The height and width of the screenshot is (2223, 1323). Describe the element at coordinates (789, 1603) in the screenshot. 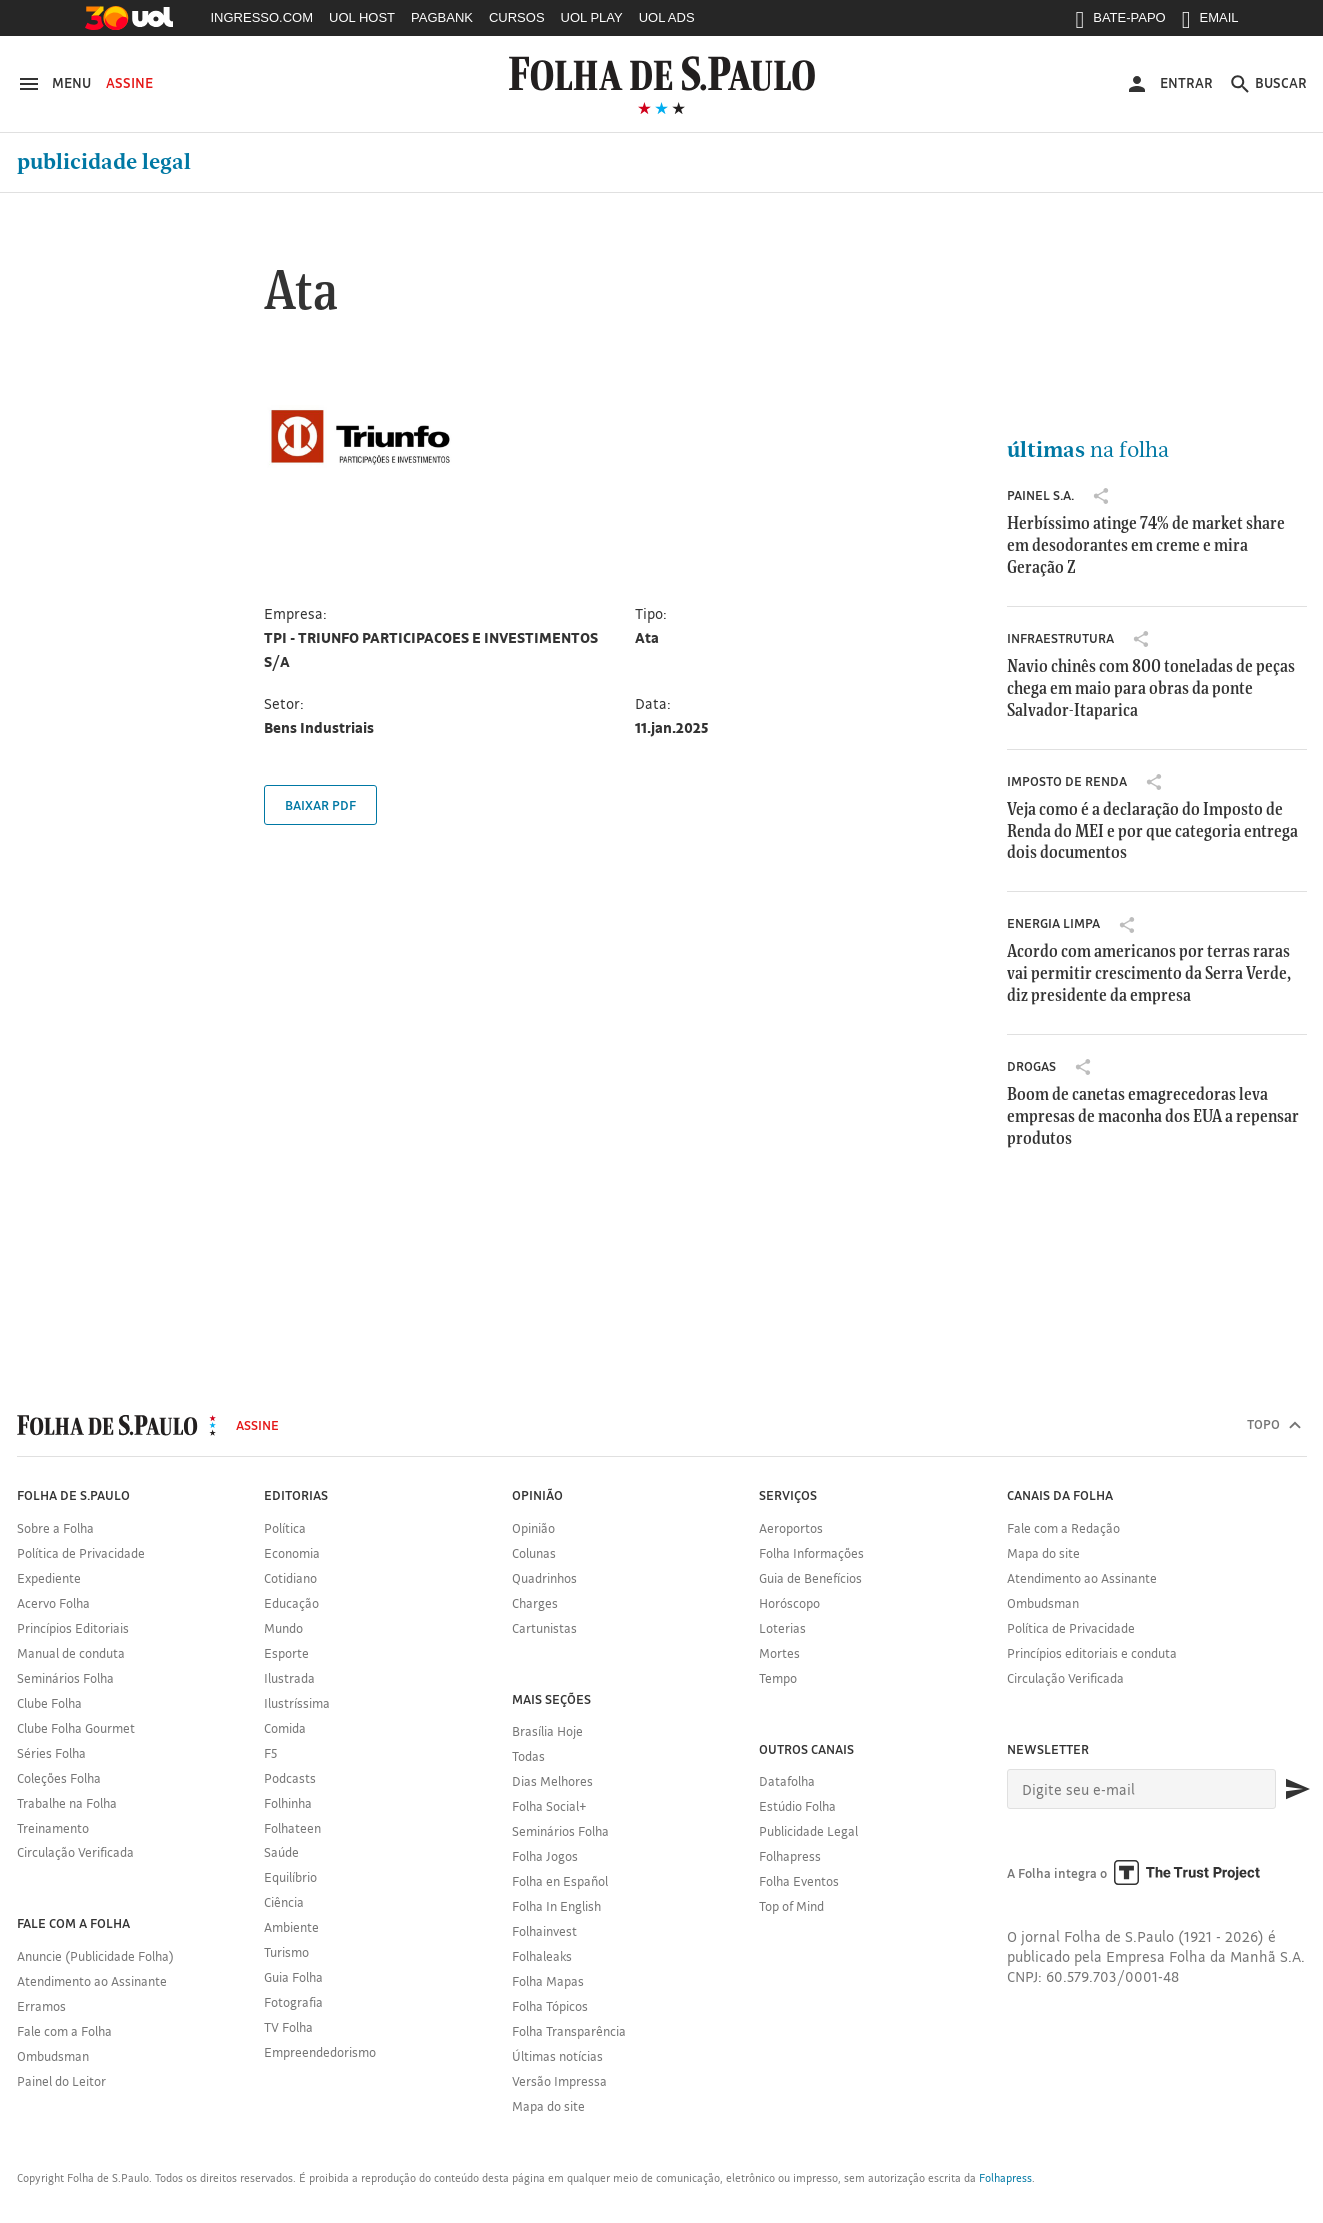

I see `Horóscopo` at that location.